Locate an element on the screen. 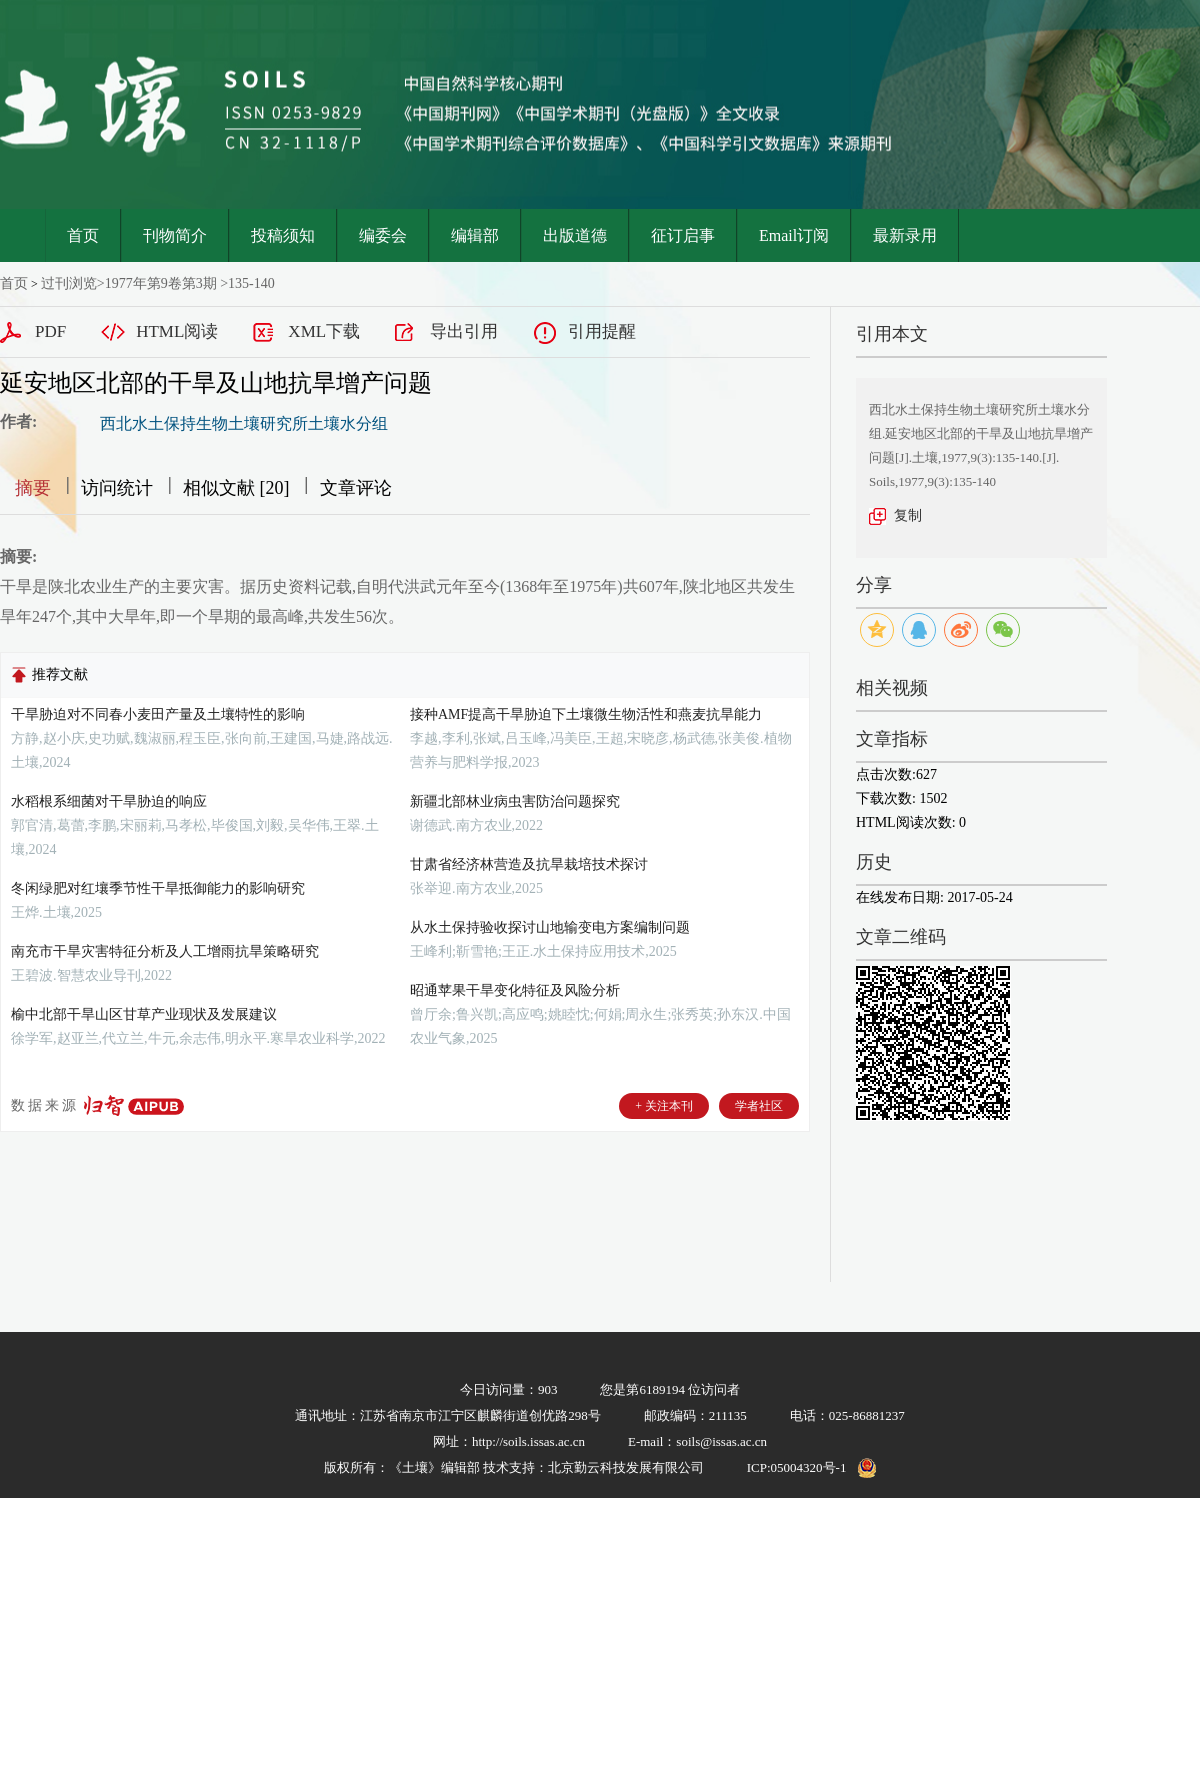  冬闲绿肥对红壤季节性干旱抵御能力的影响研究 is located at coordinates (158, 888).